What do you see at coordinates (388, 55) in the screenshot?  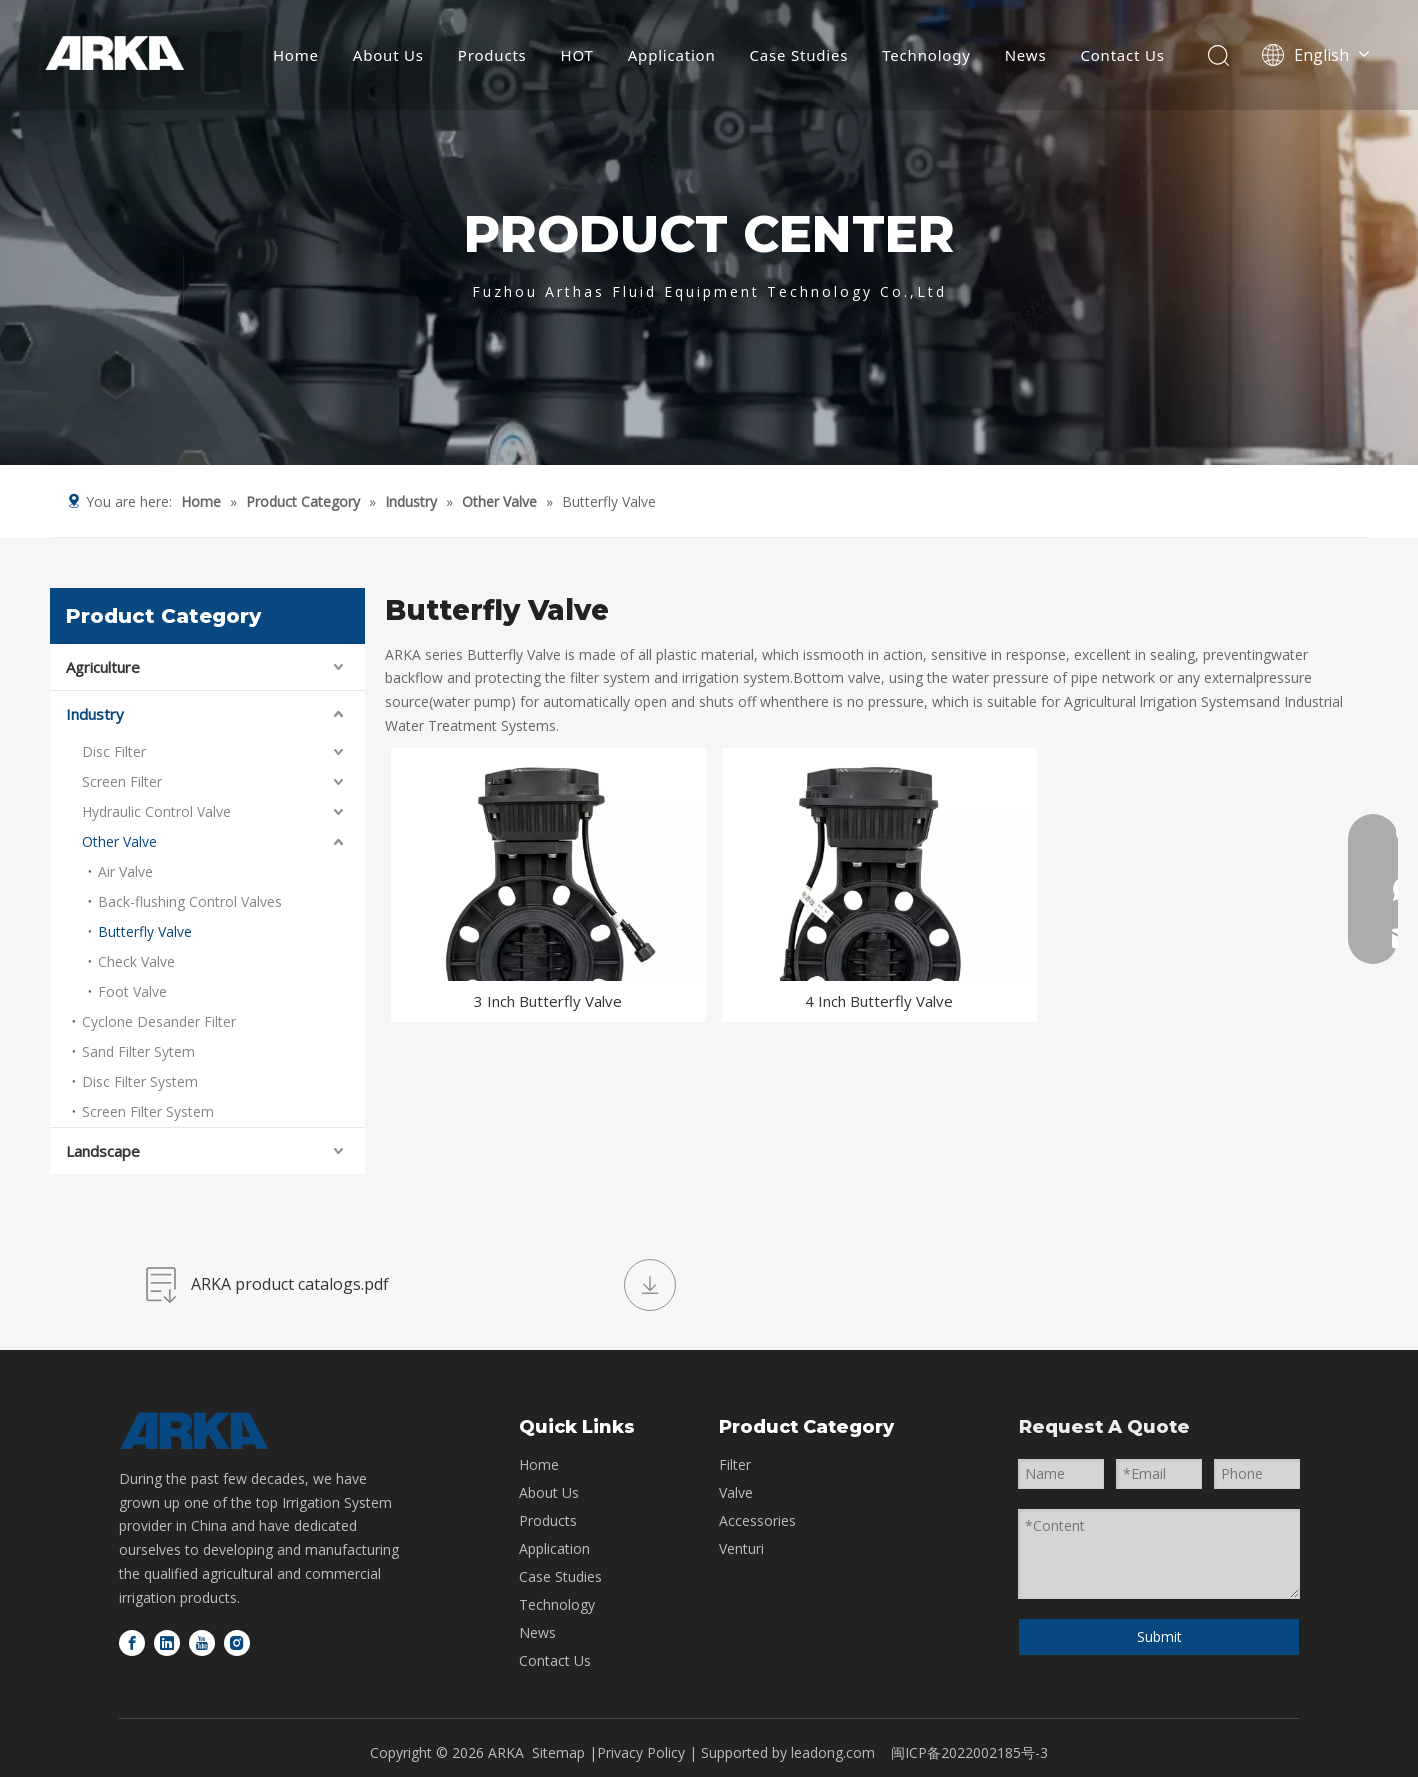 I see `About Us` at bounding box center [388, 55].